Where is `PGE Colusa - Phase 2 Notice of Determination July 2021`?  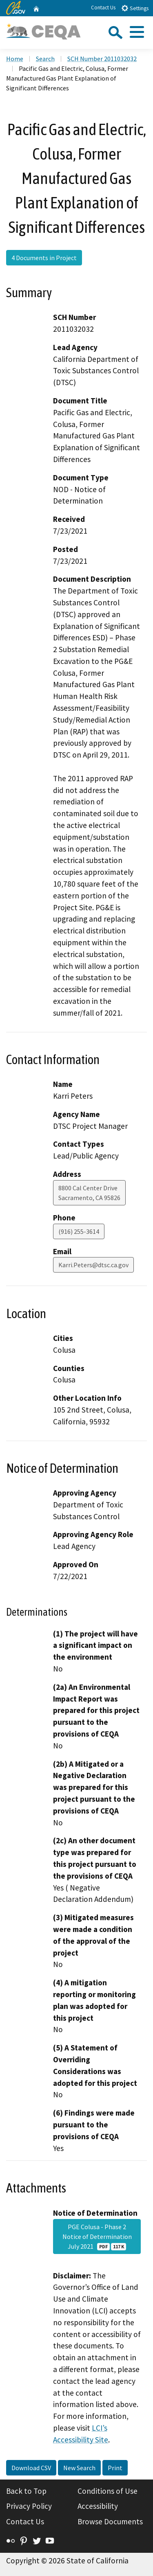
PGE Colusa - Phase 2 Notice of Determination July 2021 is located at coordinates (97, 2236).